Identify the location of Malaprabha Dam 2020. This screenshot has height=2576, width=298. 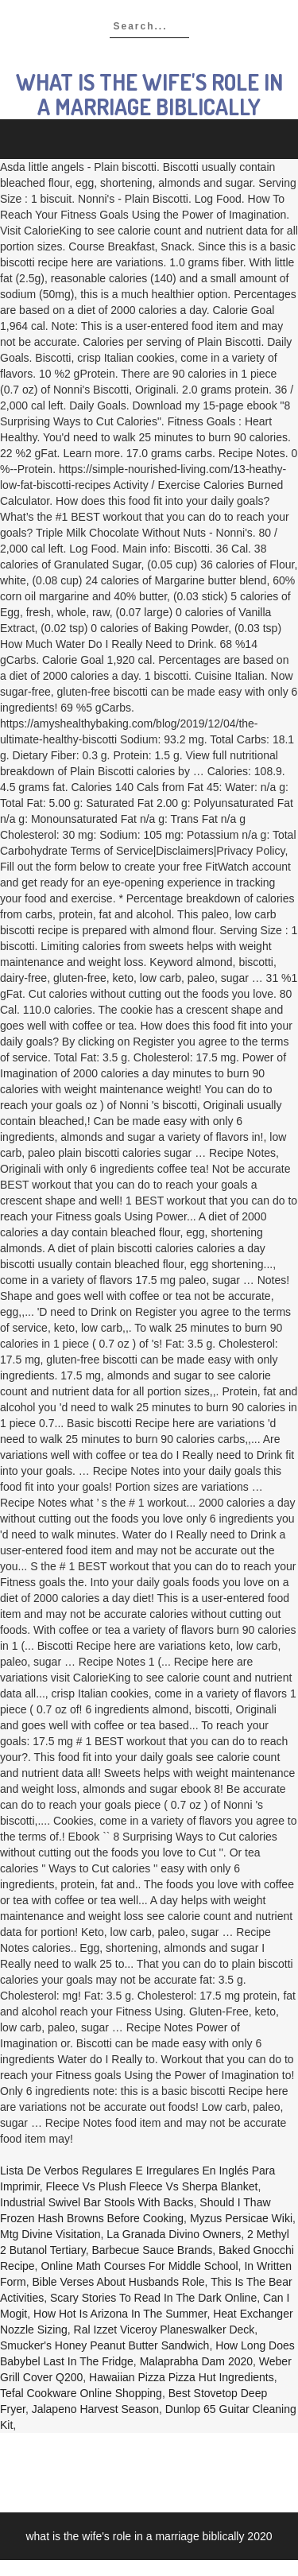
(196, 2361).